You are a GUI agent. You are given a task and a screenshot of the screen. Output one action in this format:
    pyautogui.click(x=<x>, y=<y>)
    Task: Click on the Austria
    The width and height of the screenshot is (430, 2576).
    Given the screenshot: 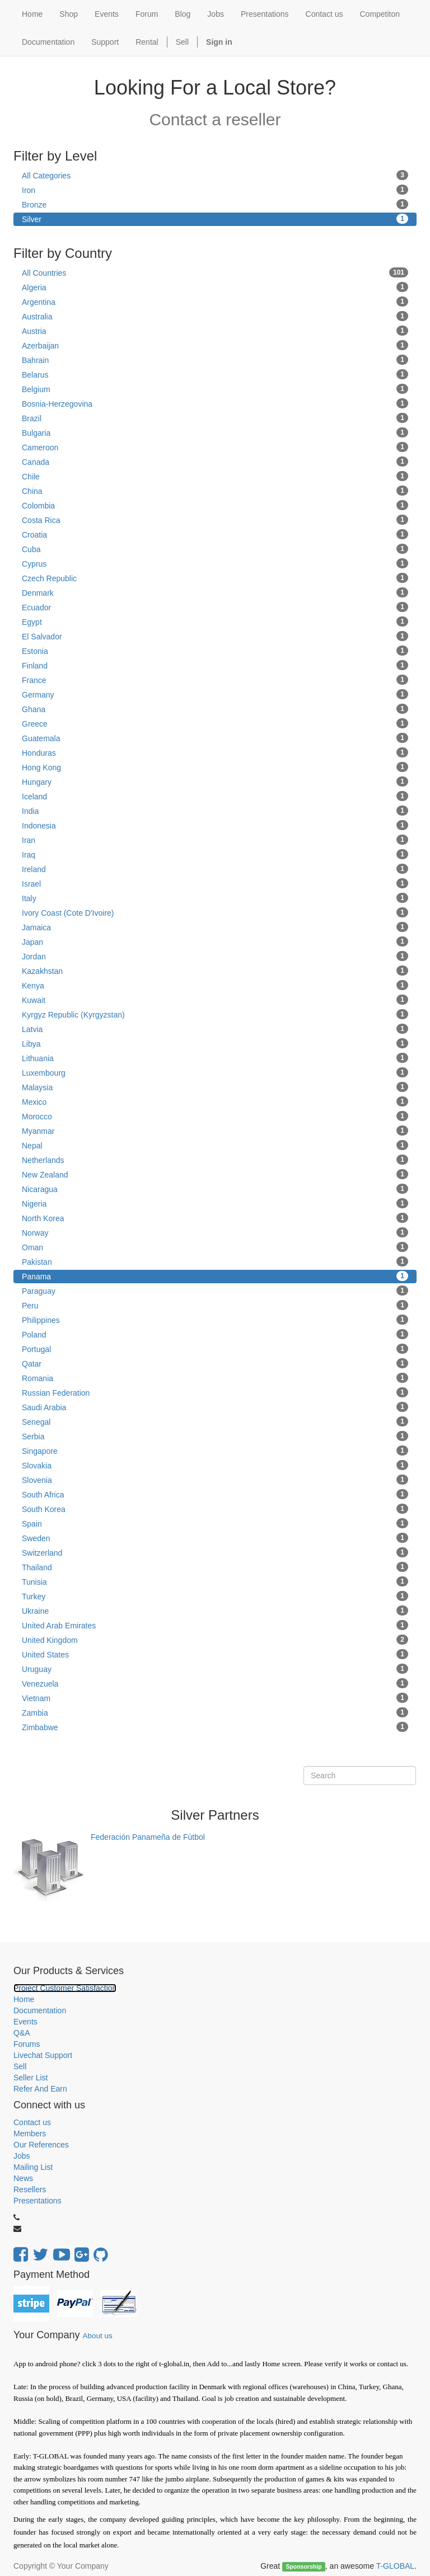 What is the action you would take?
    pyautogui.click(x=215, y=331)
    